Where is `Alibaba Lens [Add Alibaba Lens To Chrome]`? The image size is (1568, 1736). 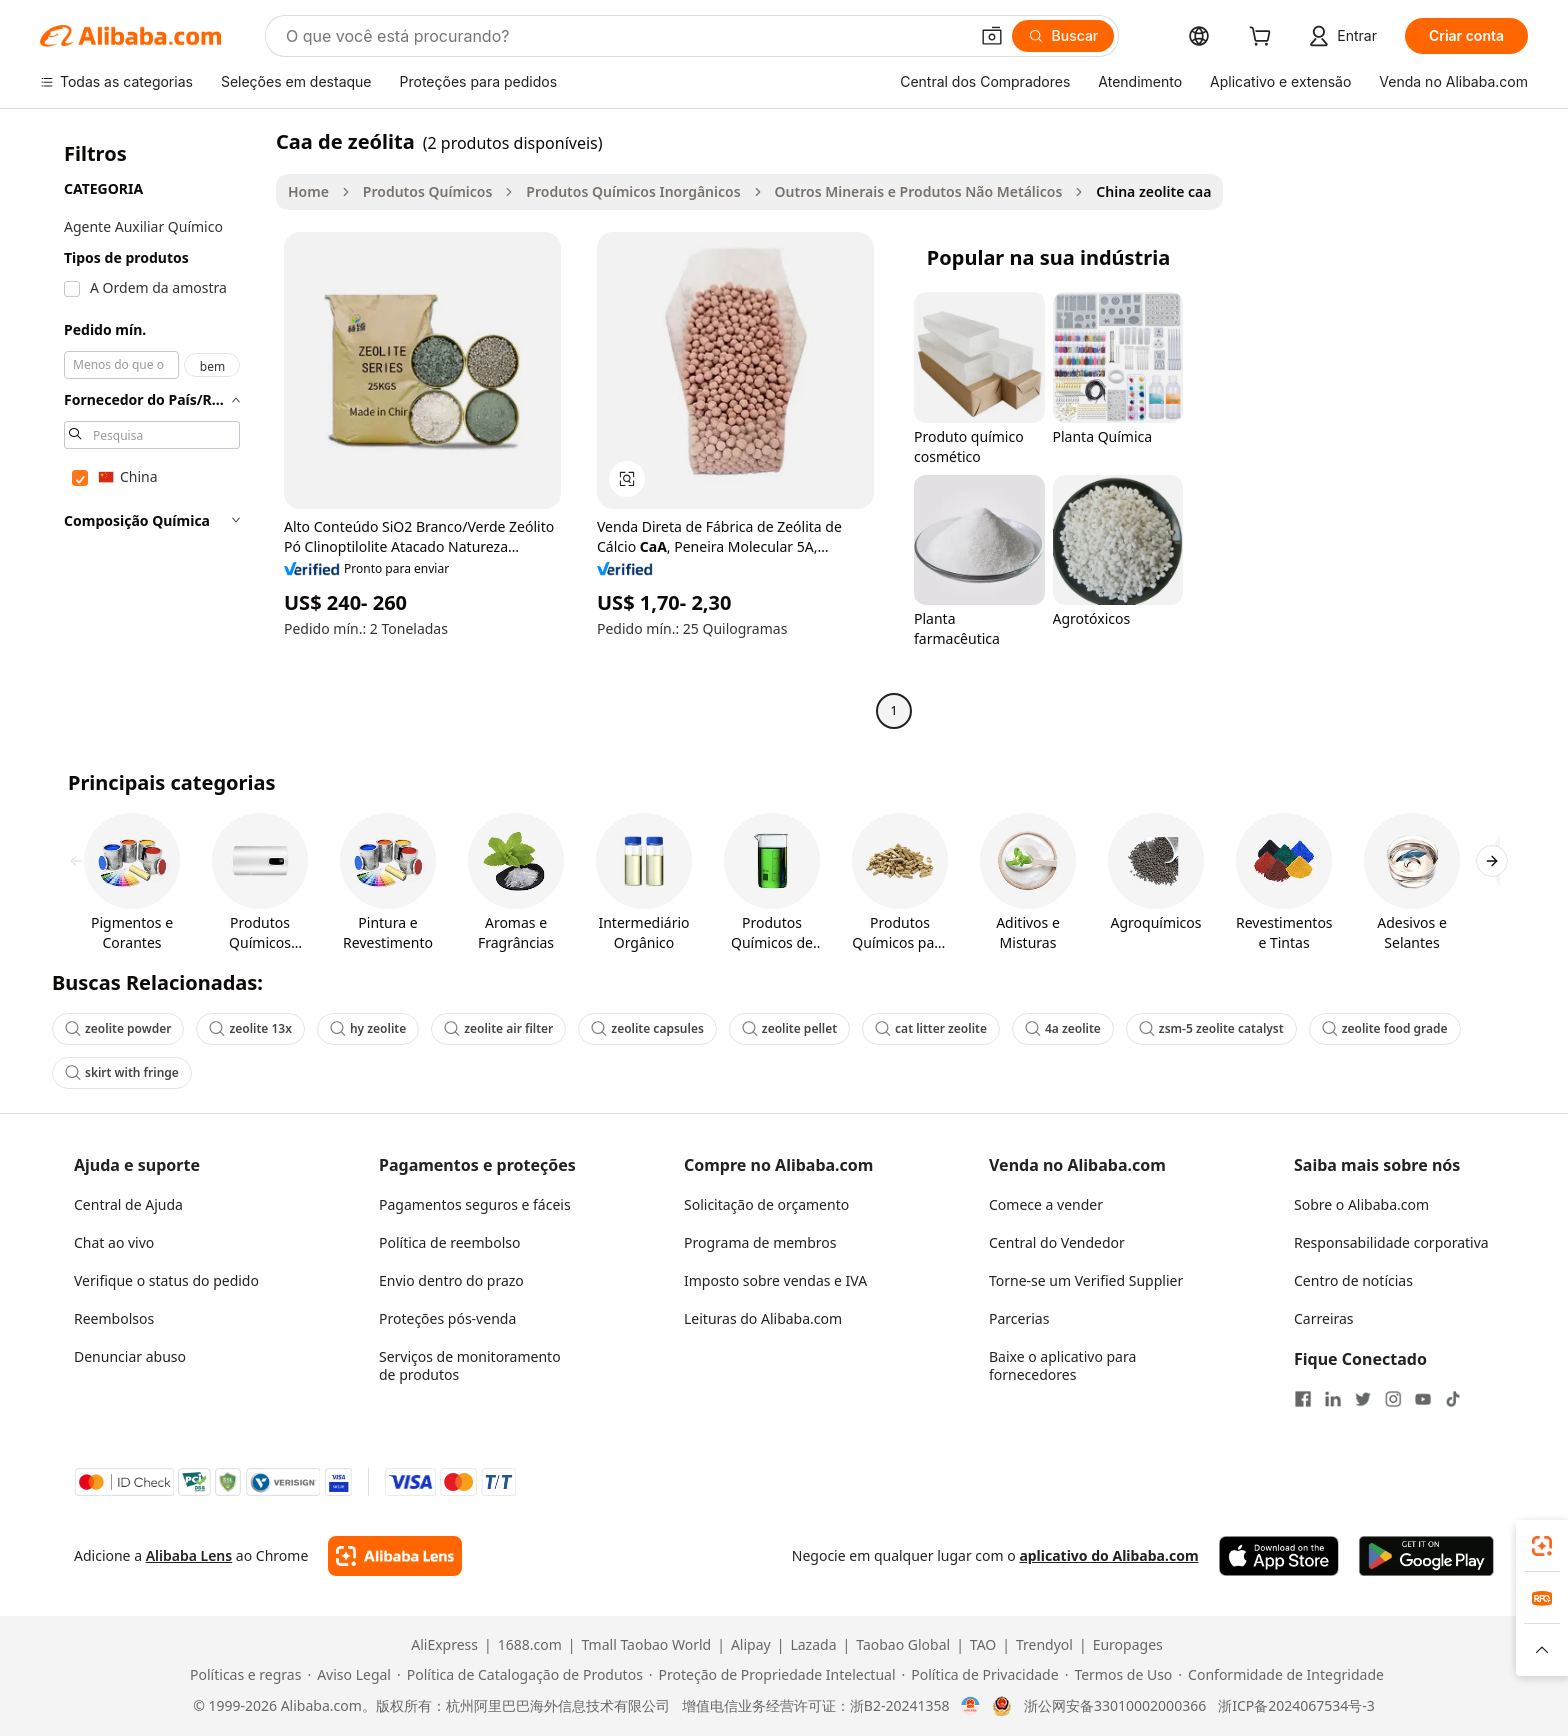
Alibaba Lens [Add Alibaba Lens To Chrome] is located at coordinates (189, 1555).